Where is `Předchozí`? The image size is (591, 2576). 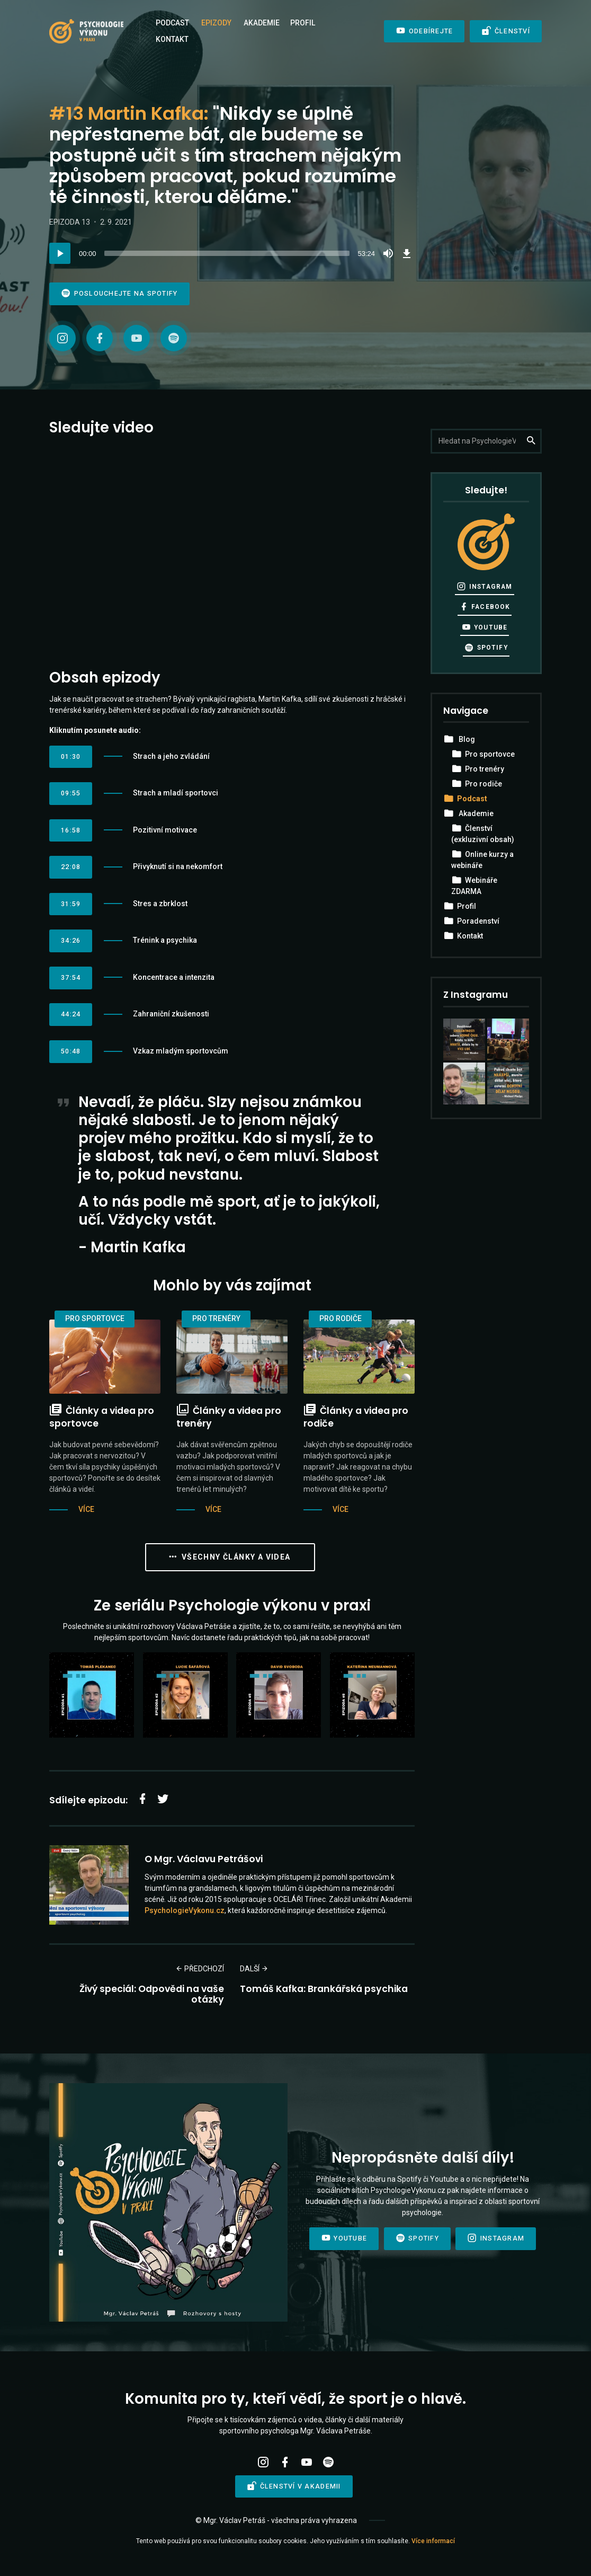 Předchozí is located at coordinates (199, 1968).